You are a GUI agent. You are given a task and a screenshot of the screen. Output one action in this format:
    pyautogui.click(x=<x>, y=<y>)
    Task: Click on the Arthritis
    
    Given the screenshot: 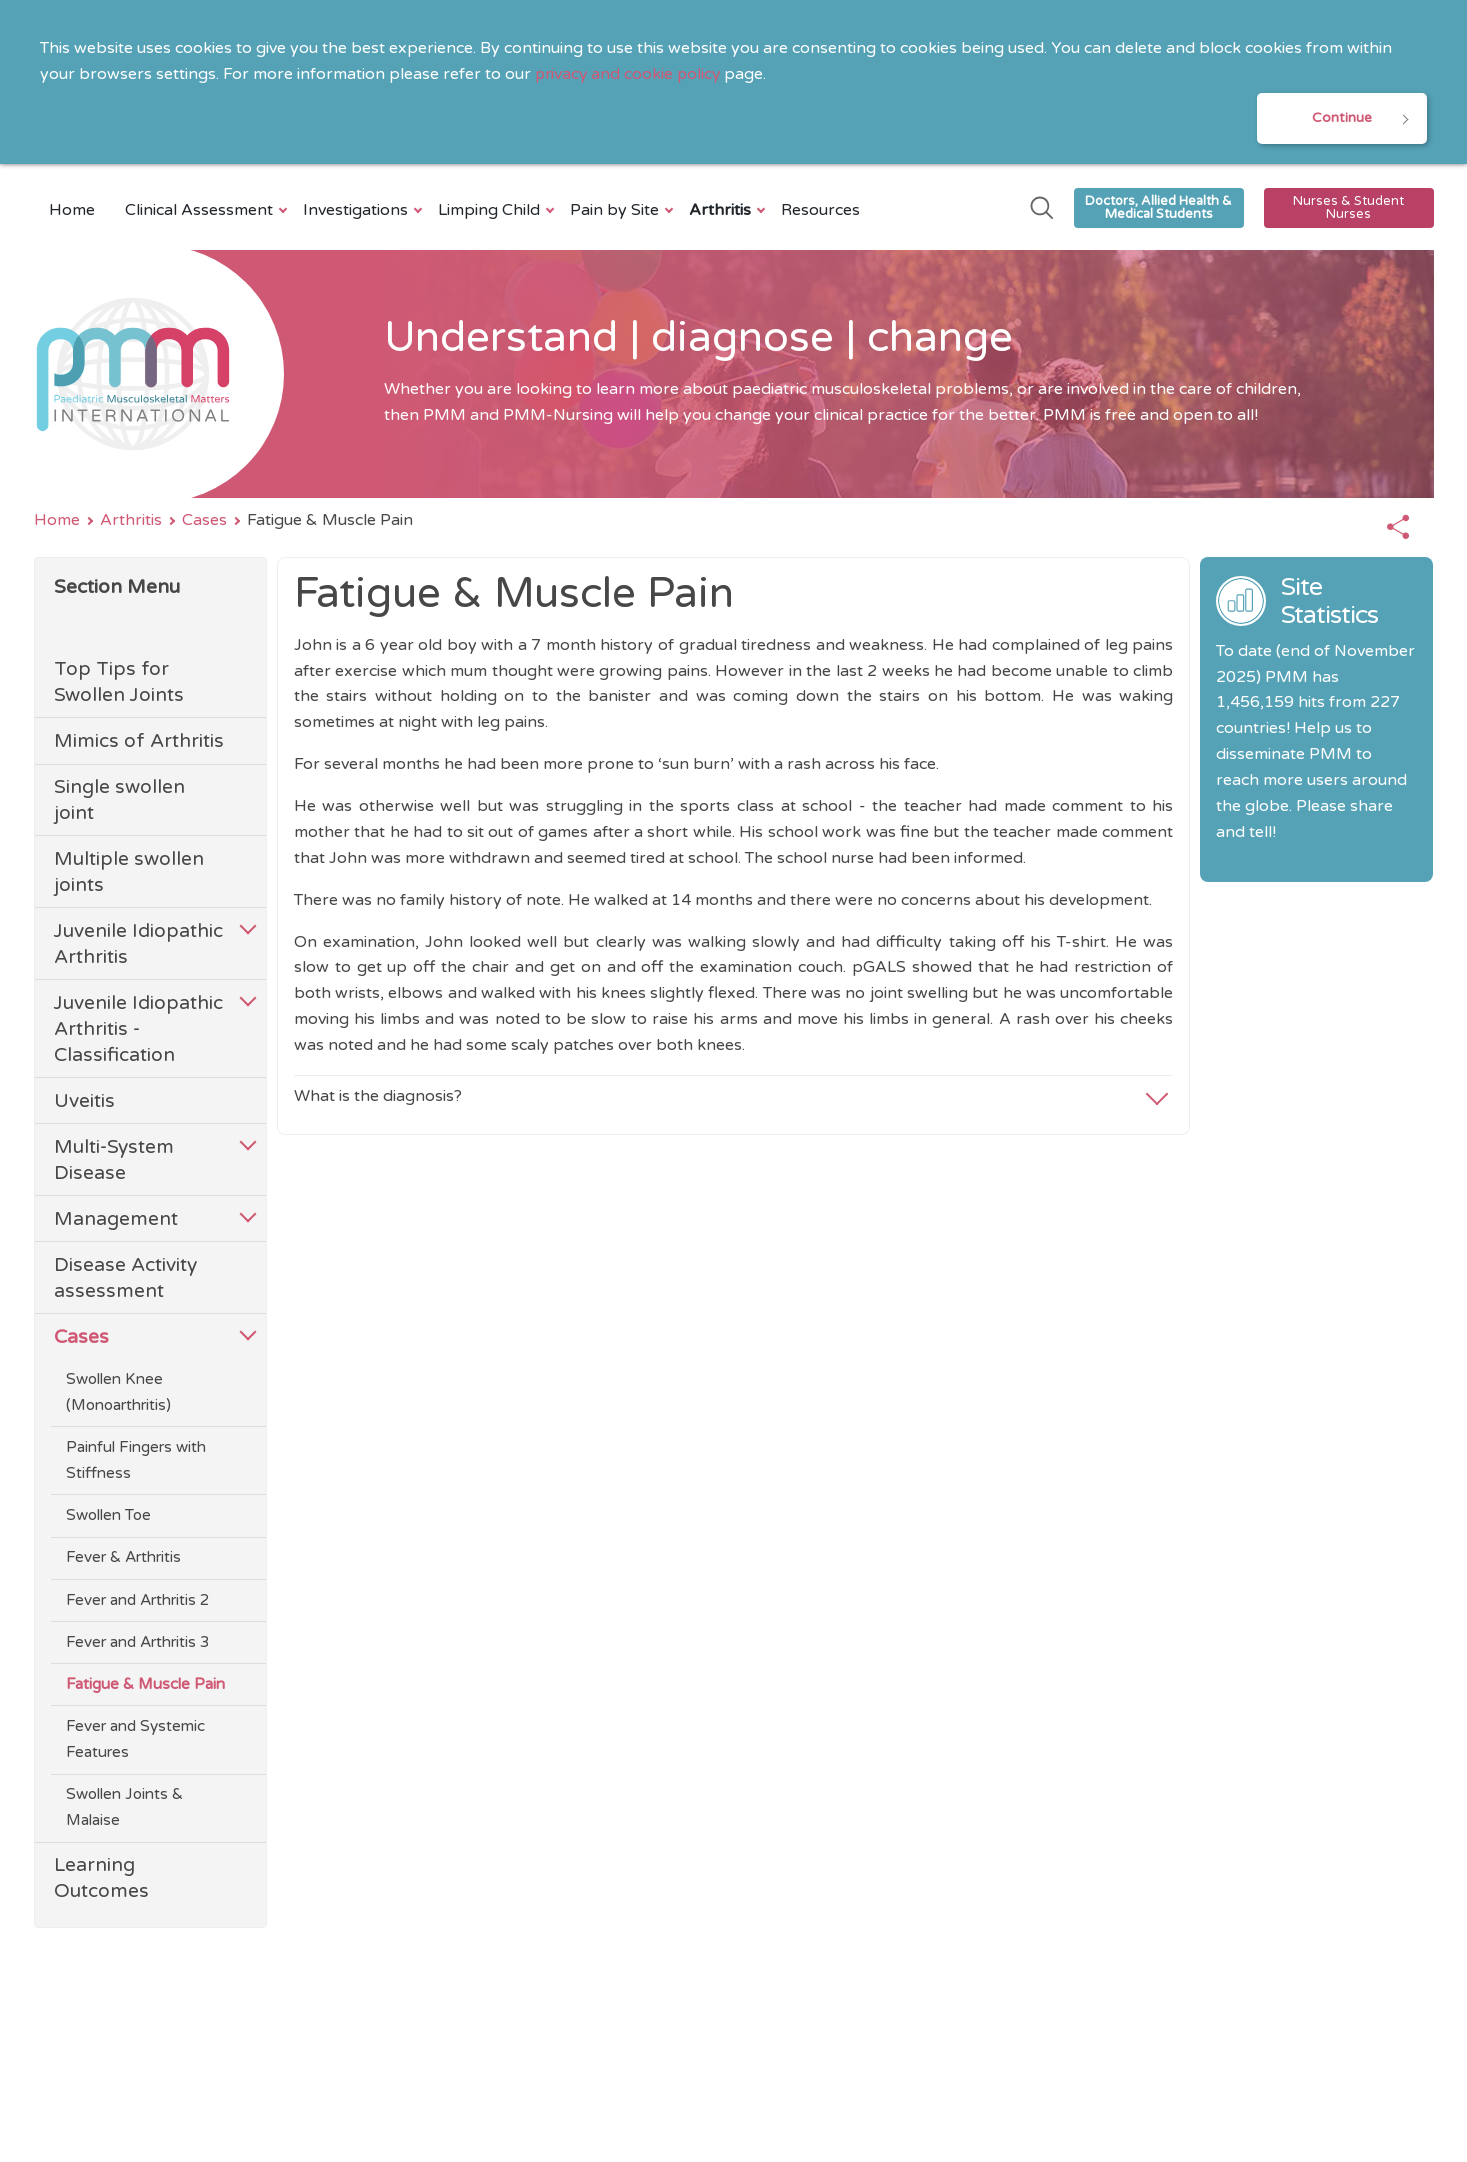 What is the action you would take?
    pyautogui.click(x=722, y=211)
    